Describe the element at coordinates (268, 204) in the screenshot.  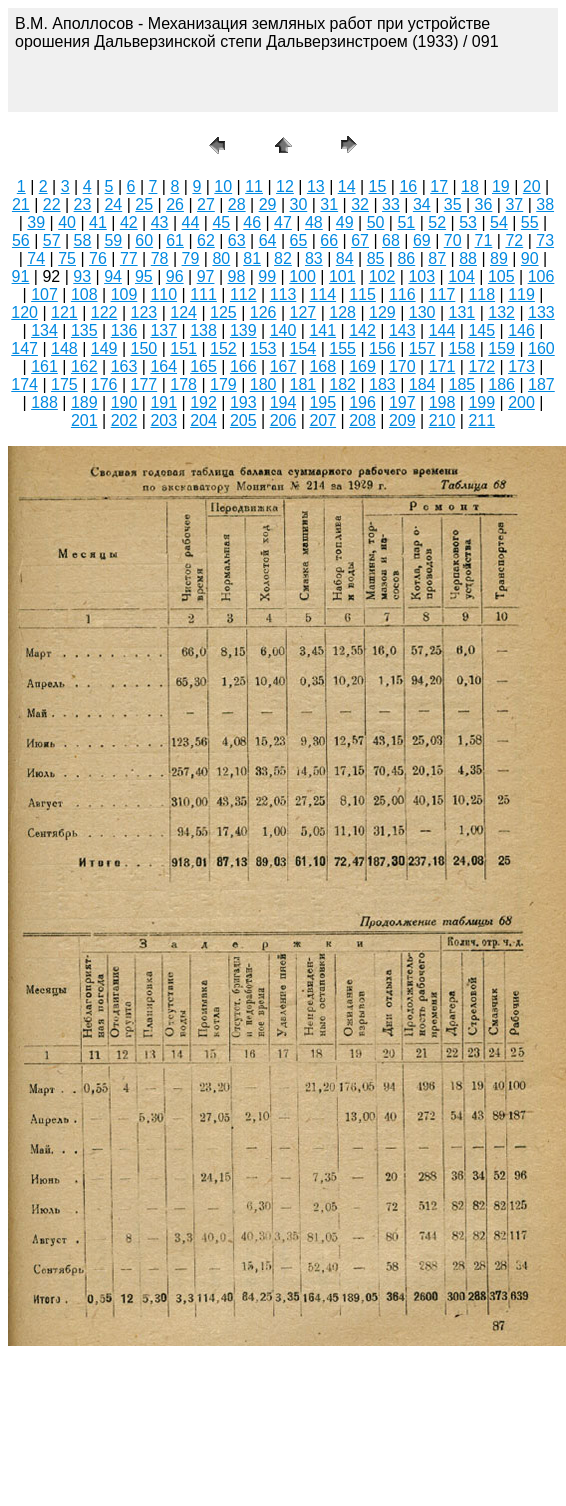
I see `29` at that location.